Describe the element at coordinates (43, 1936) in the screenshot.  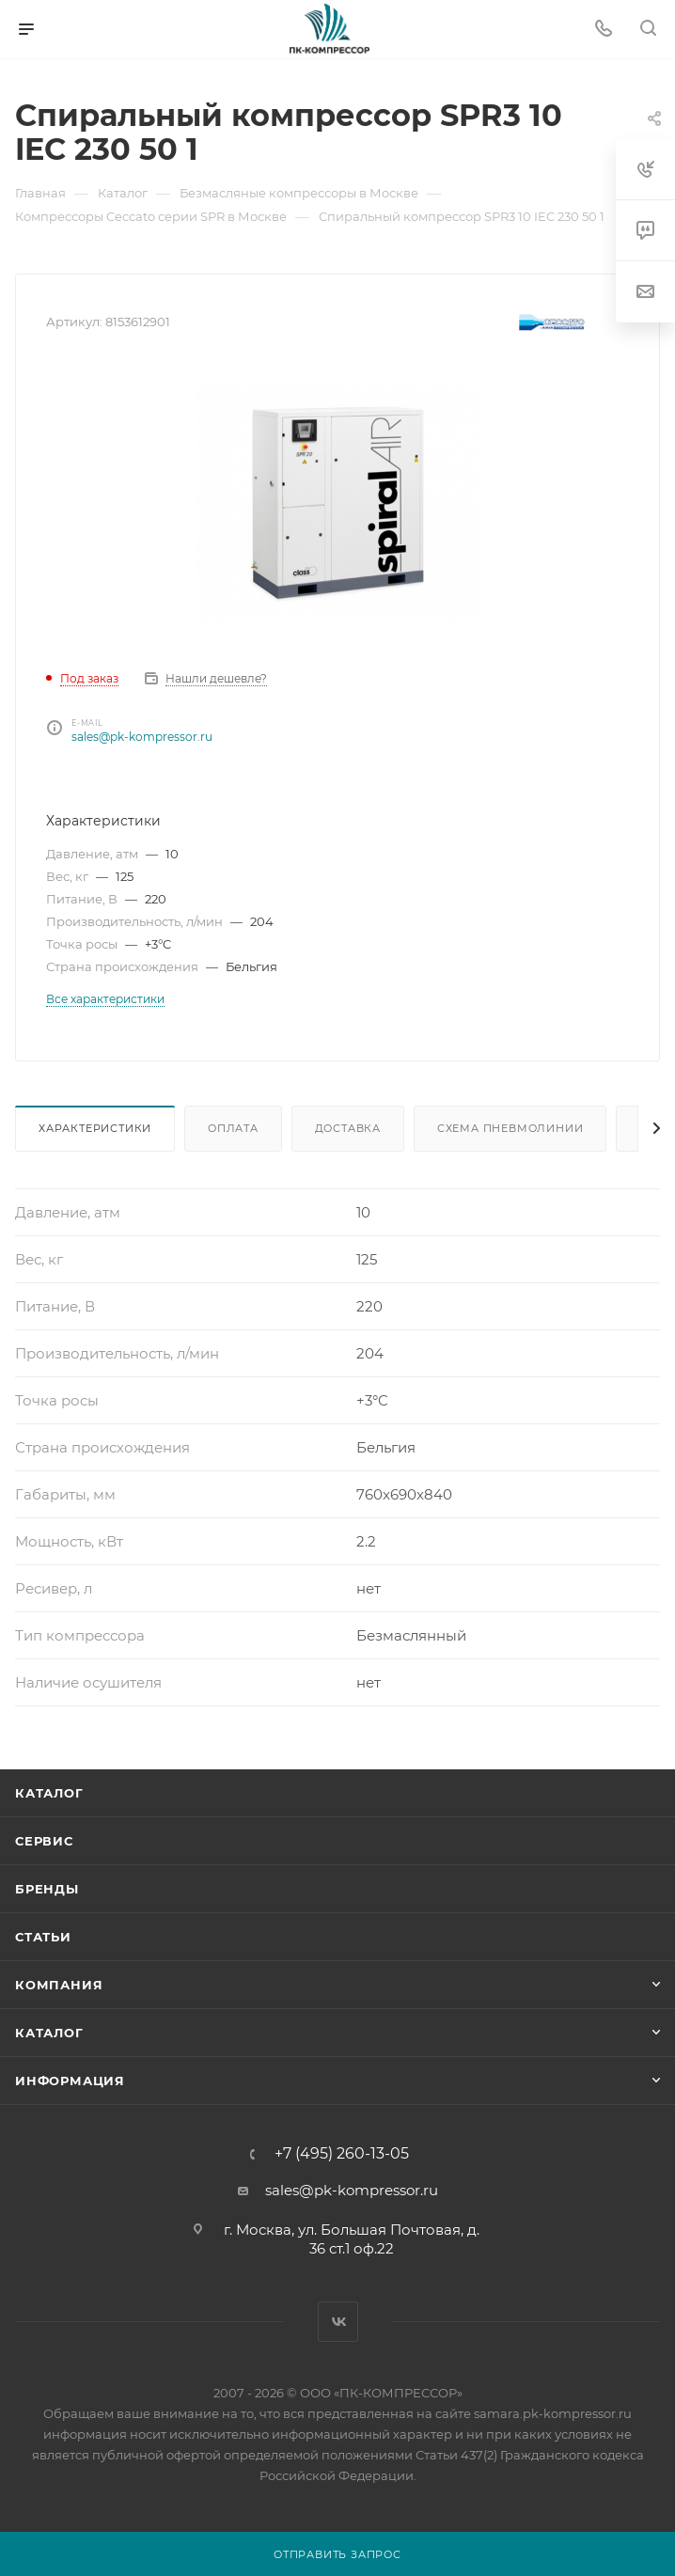
I see `Статьи` at that location.